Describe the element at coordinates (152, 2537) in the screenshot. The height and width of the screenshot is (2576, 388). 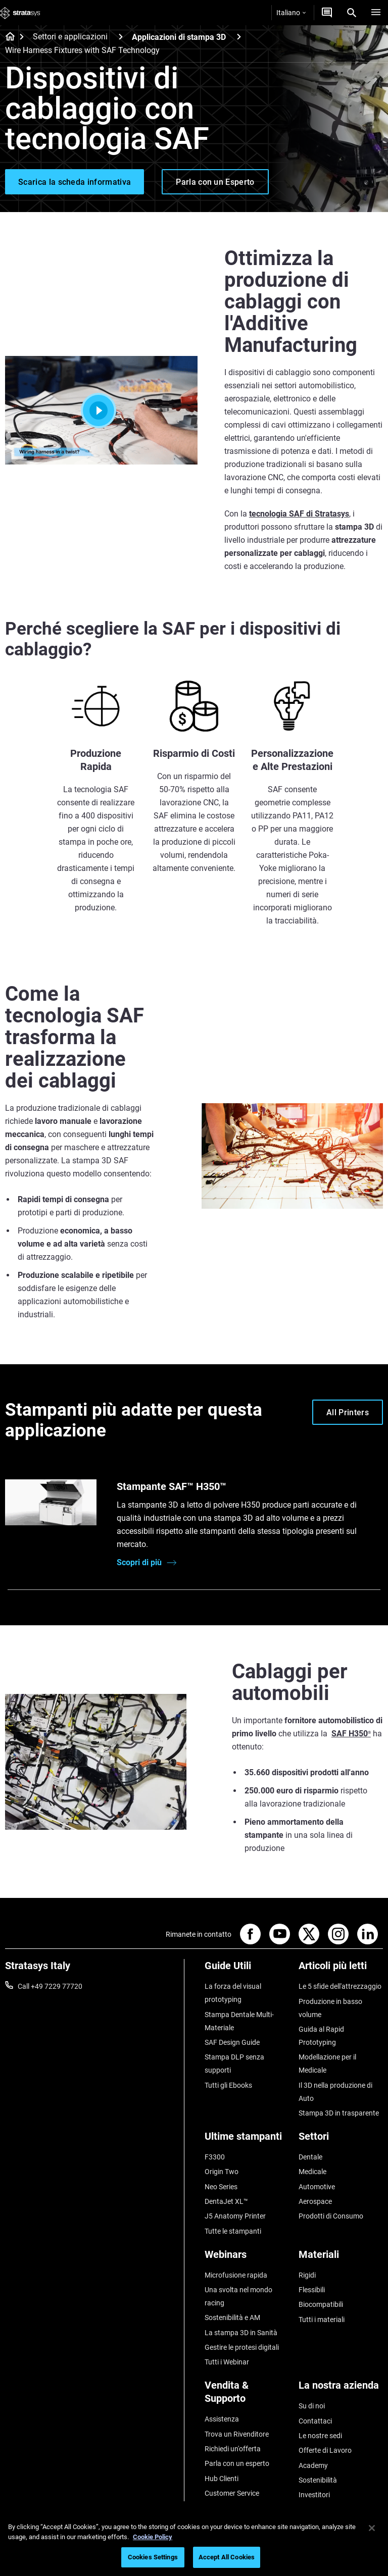
I see `Cookie Policy [More information about your privacy, opens in a new tab]` at that location.